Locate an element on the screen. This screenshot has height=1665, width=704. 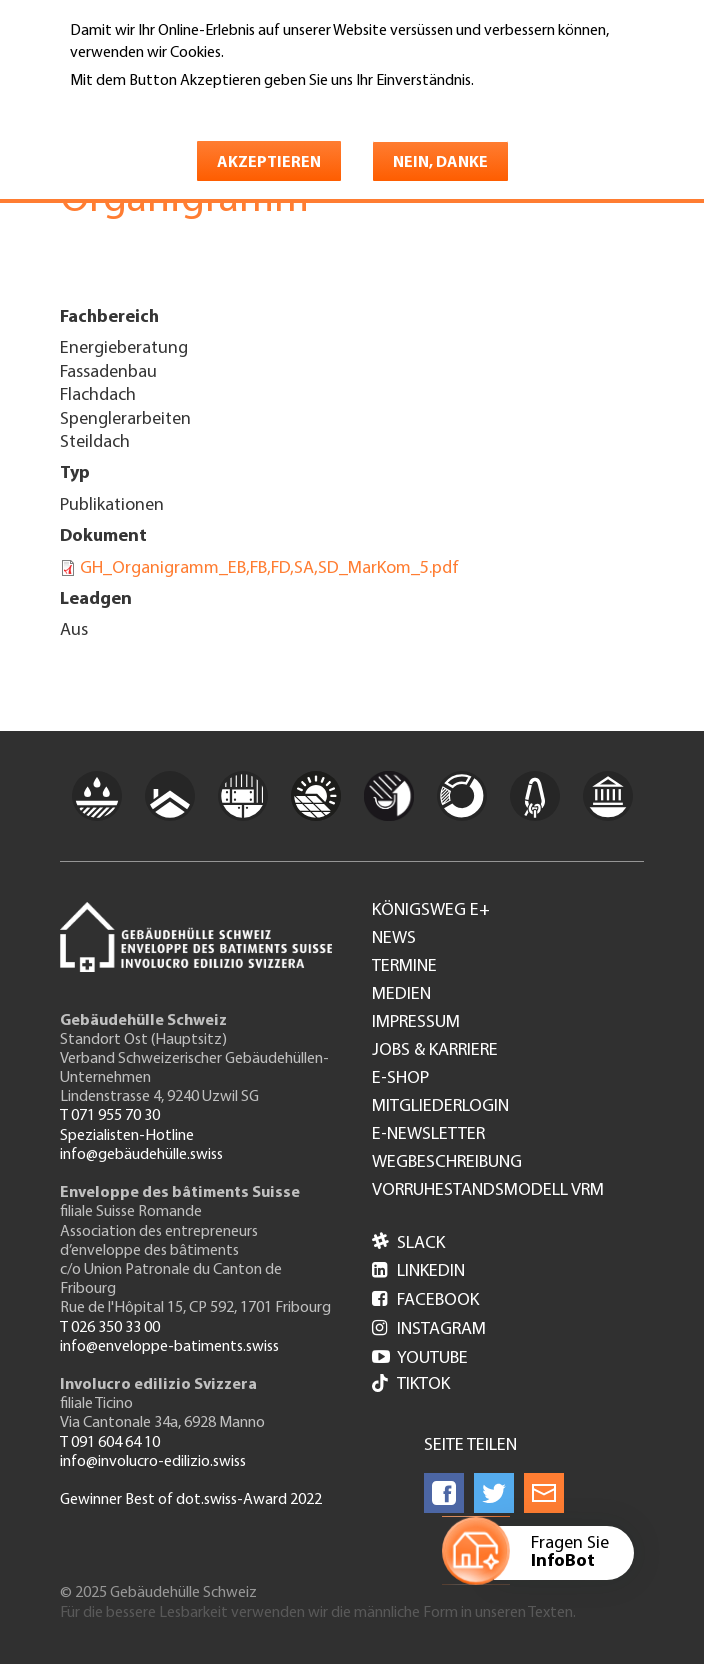
Slack is located at coordinates (408, 1243).